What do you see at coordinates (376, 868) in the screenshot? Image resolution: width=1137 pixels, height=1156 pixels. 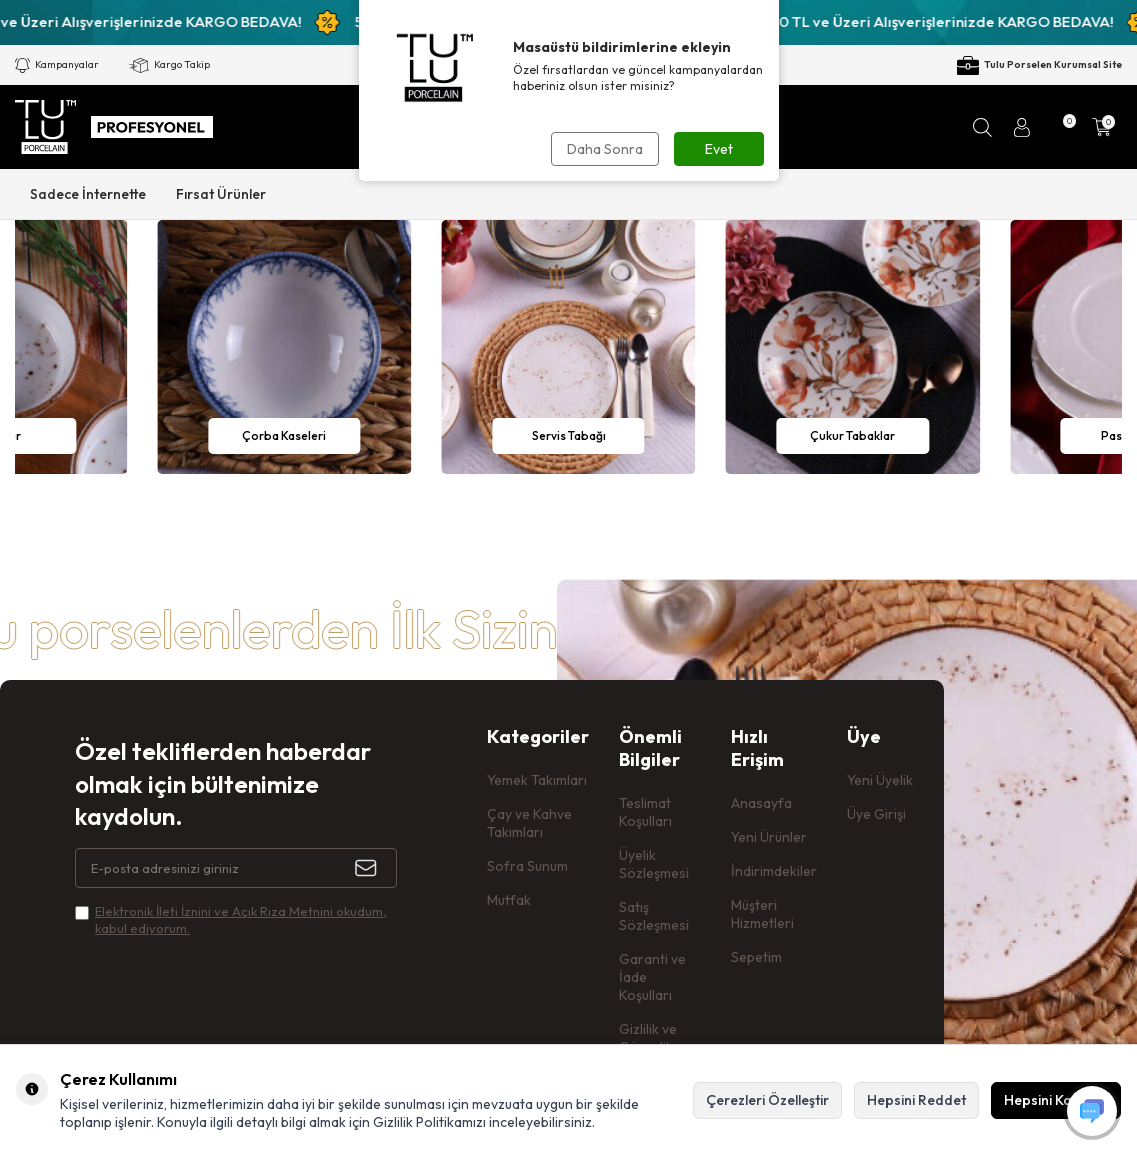 I see `[Kayıt Ol]` at bounding box center [376, 868].